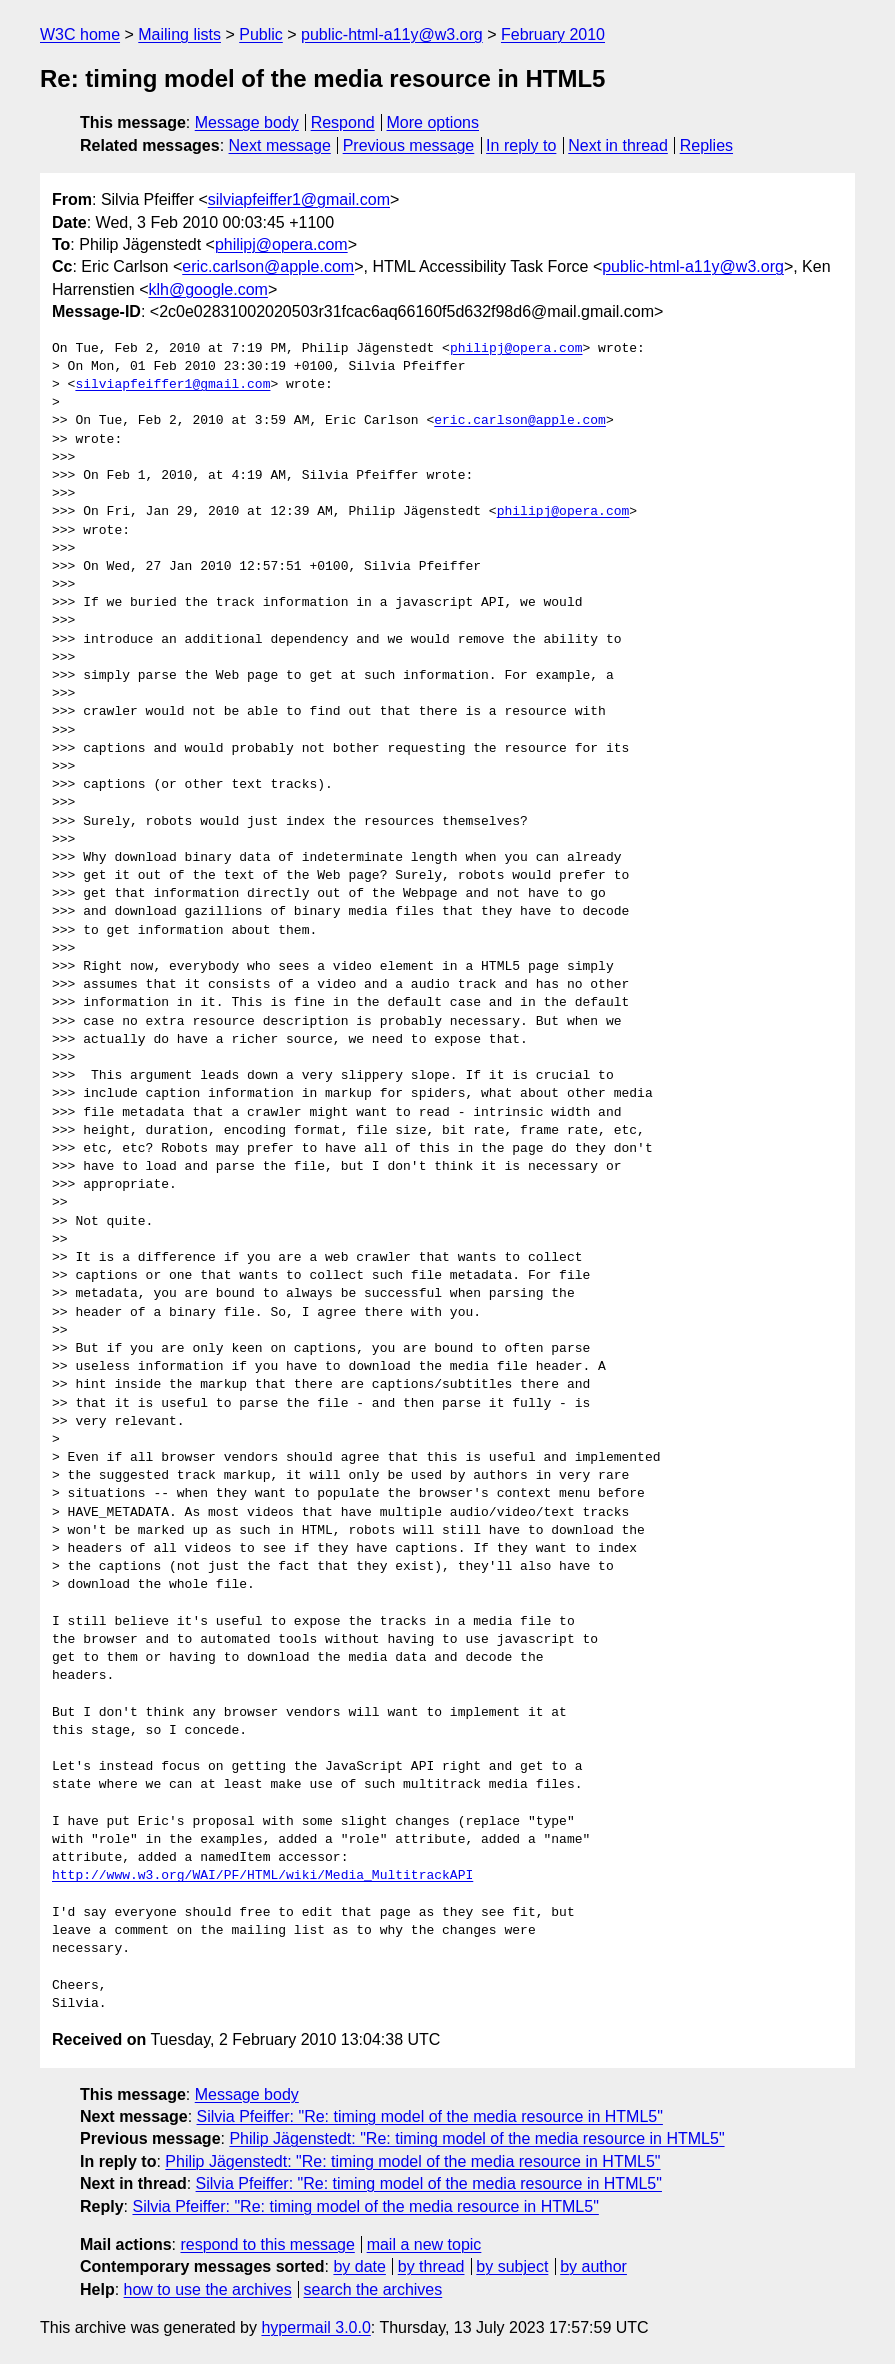 The width and height of the screenshot is (895, 2364). I want to click on by subject, so click(512, 2266).